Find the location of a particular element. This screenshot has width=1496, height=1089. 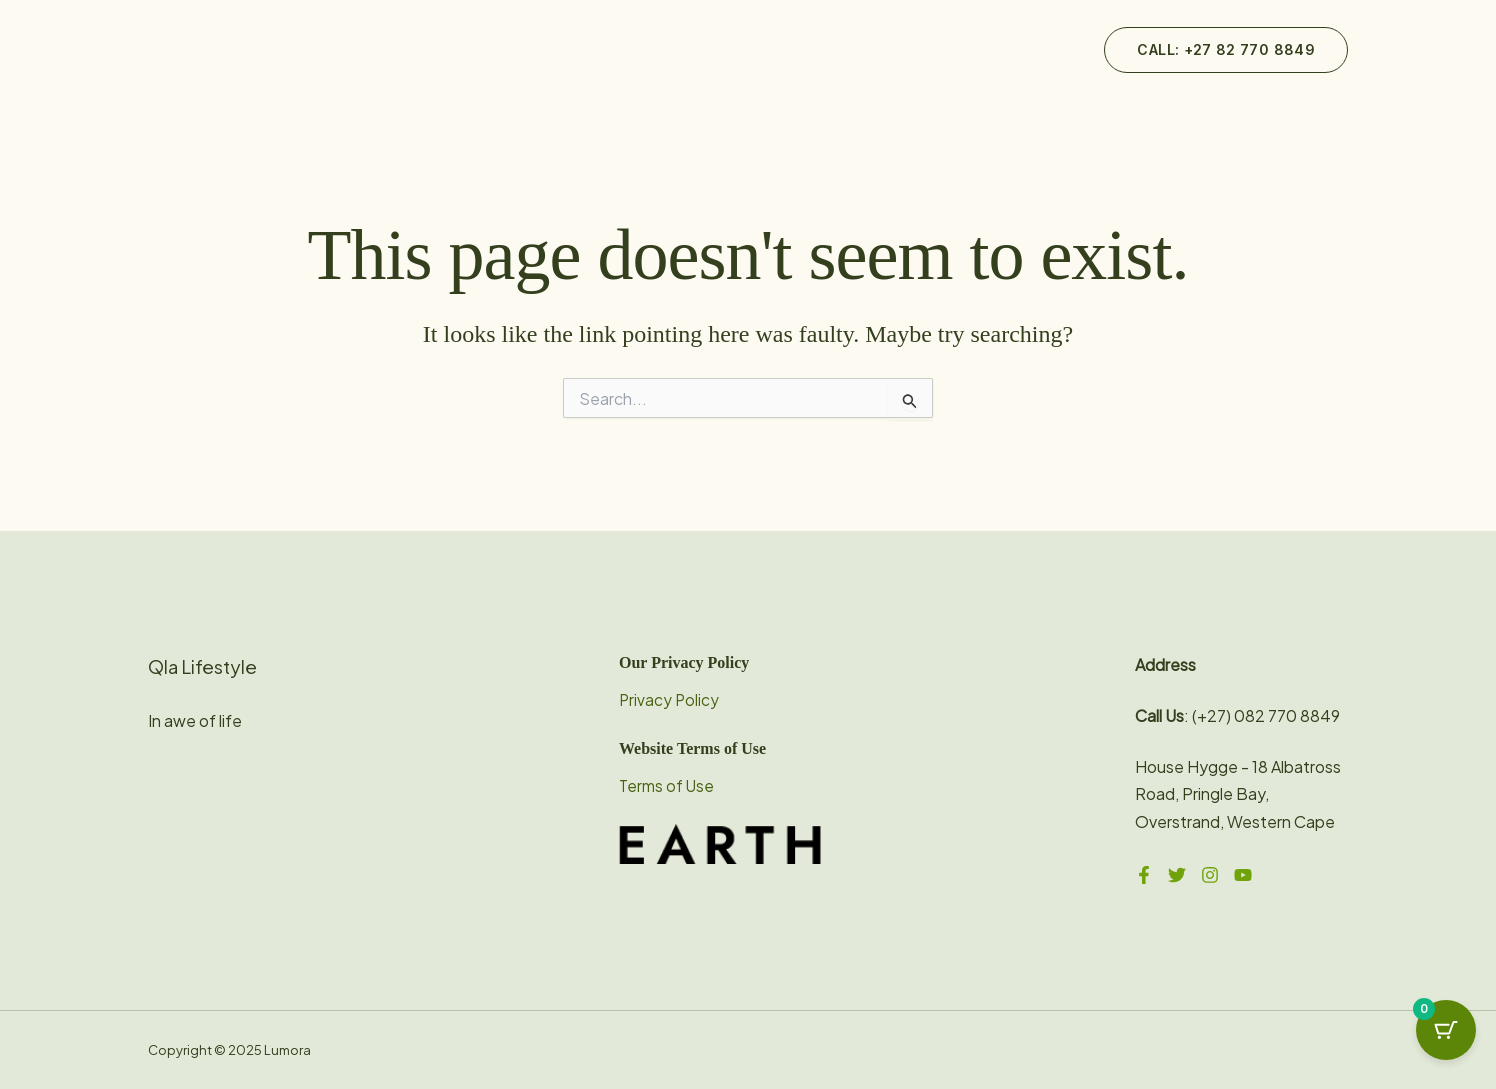

[Cart Button with 0 items] is located at coordinates (1446, 1039).